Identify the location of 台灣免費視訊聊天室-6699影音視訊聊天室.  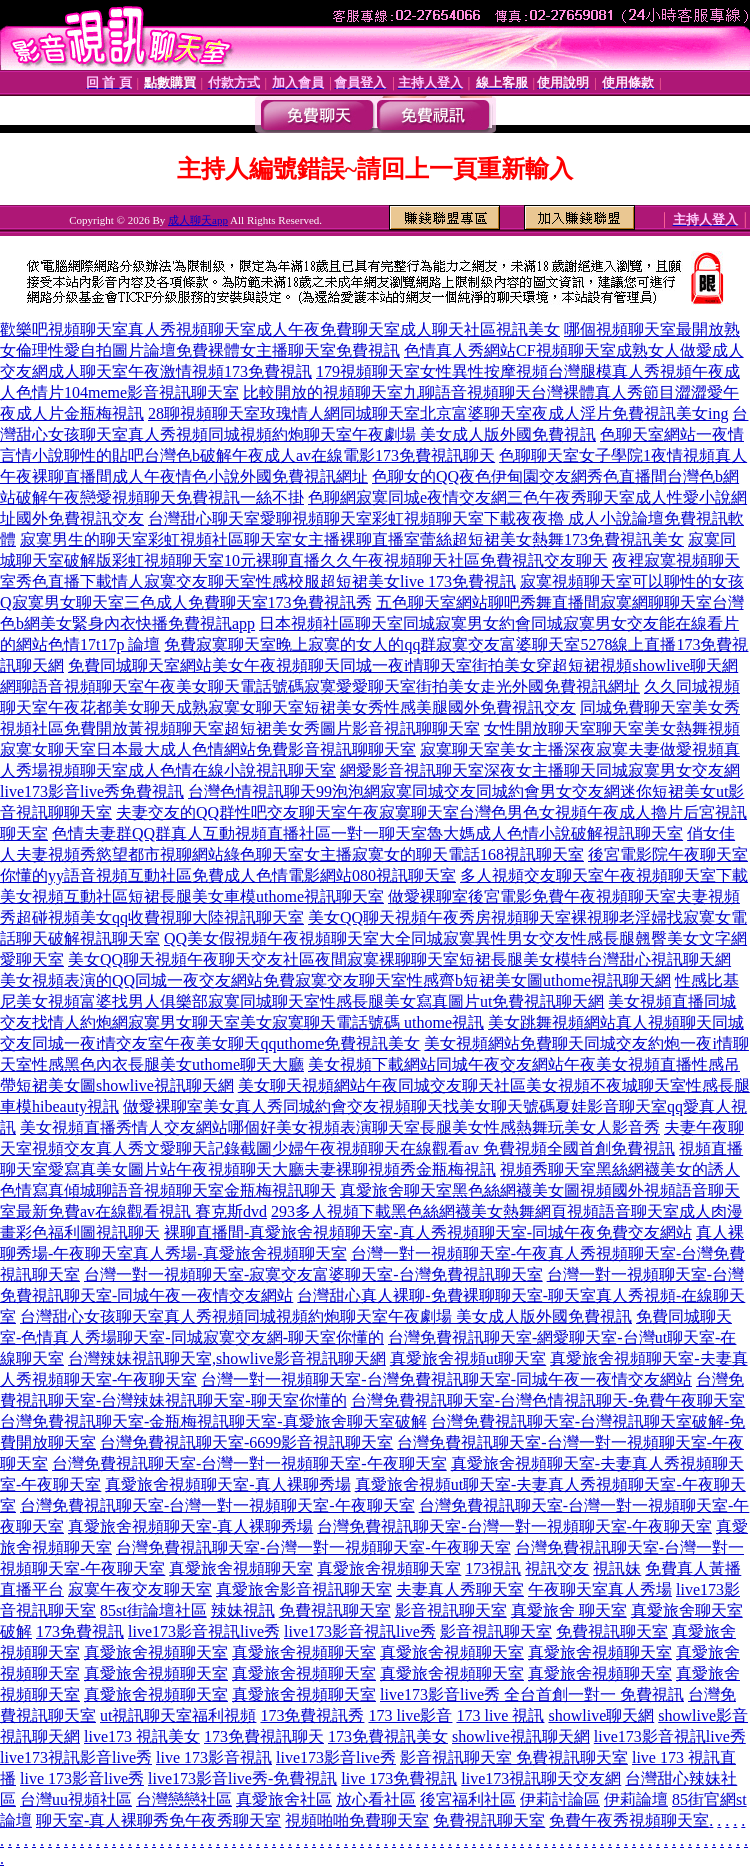
(246, 1442).